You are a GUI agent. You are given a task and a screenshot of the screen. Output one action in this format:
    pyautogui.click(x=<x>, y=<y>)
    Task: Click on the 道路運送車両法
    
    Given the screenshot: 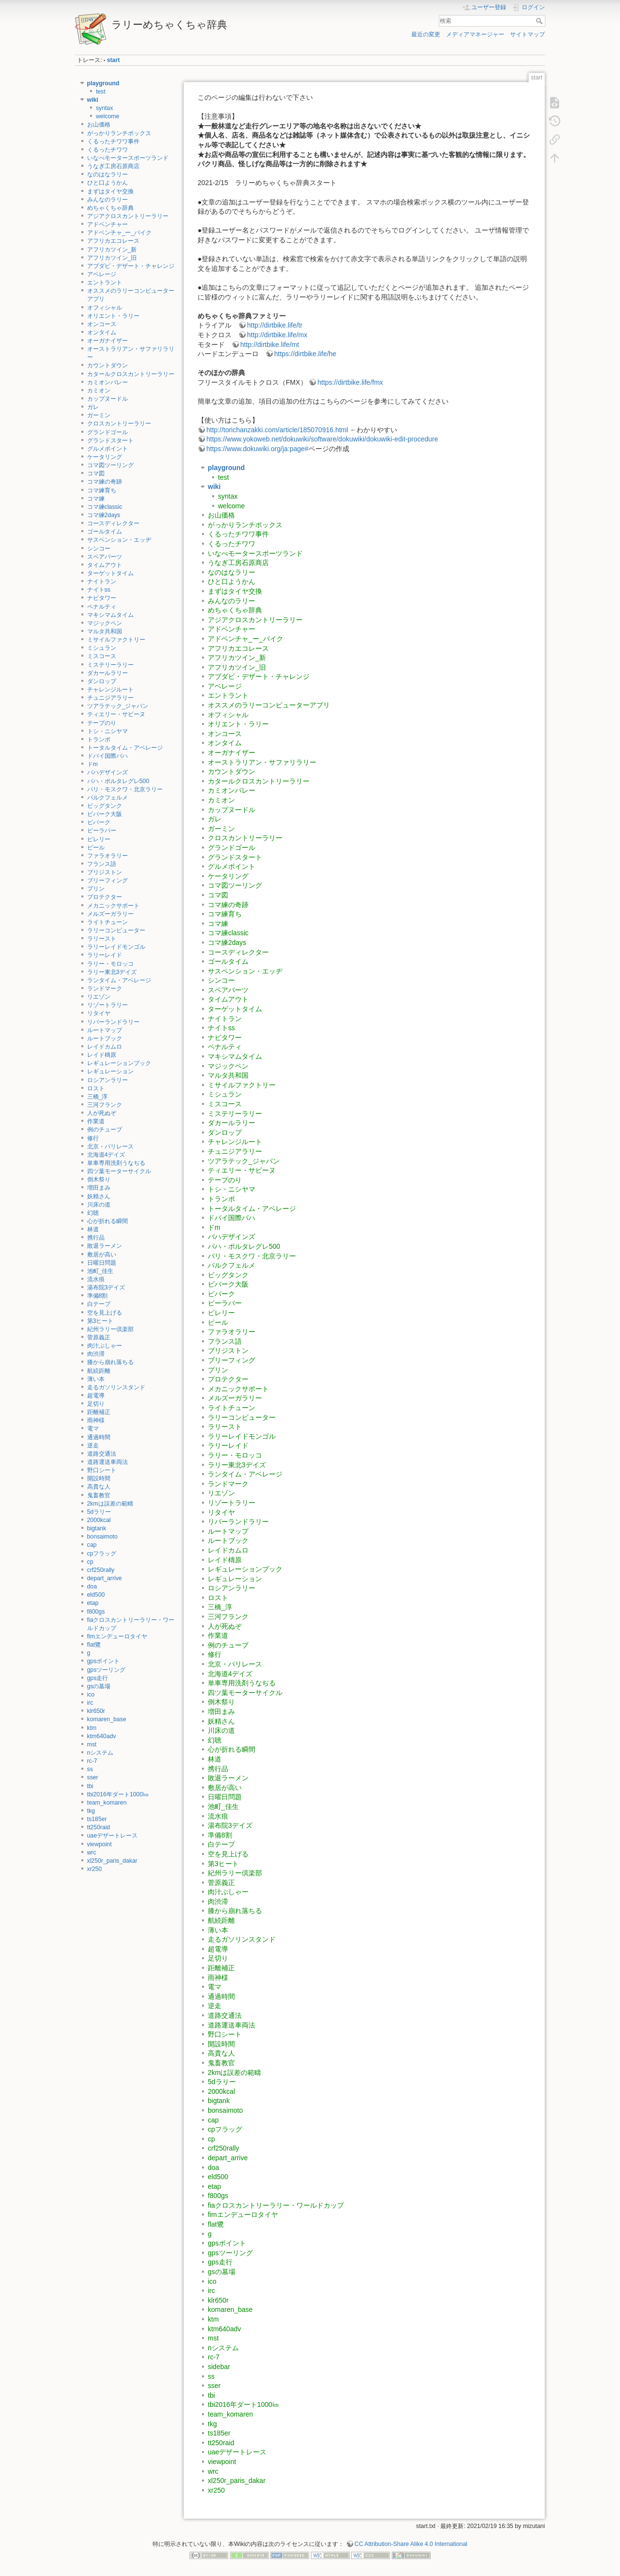 What is the action you would take?
    pyautogui.click(x=107, y=1462)
    